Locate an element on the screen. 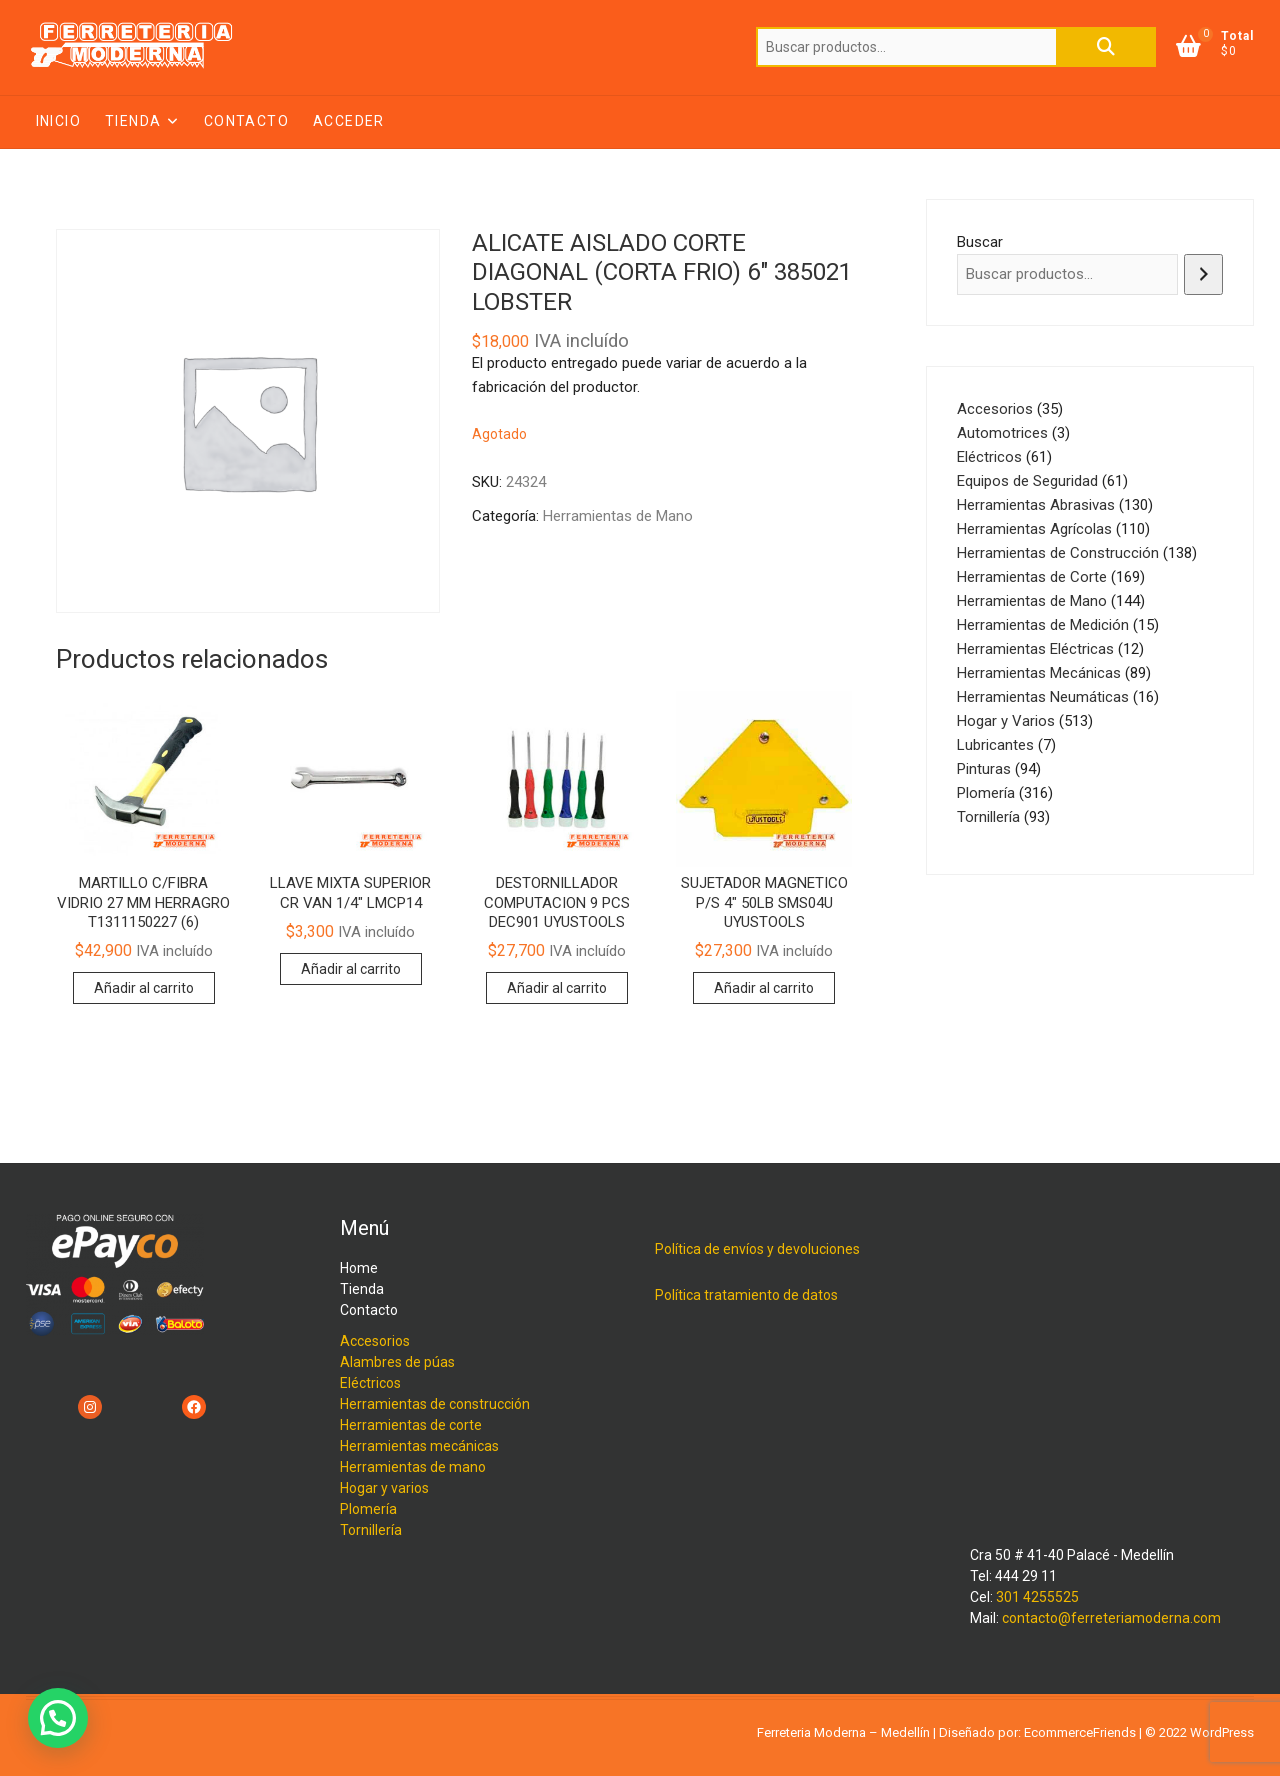 This screenshot has width=1280, height=1776. Alambres de púas is located at coordinates (397, 1362).